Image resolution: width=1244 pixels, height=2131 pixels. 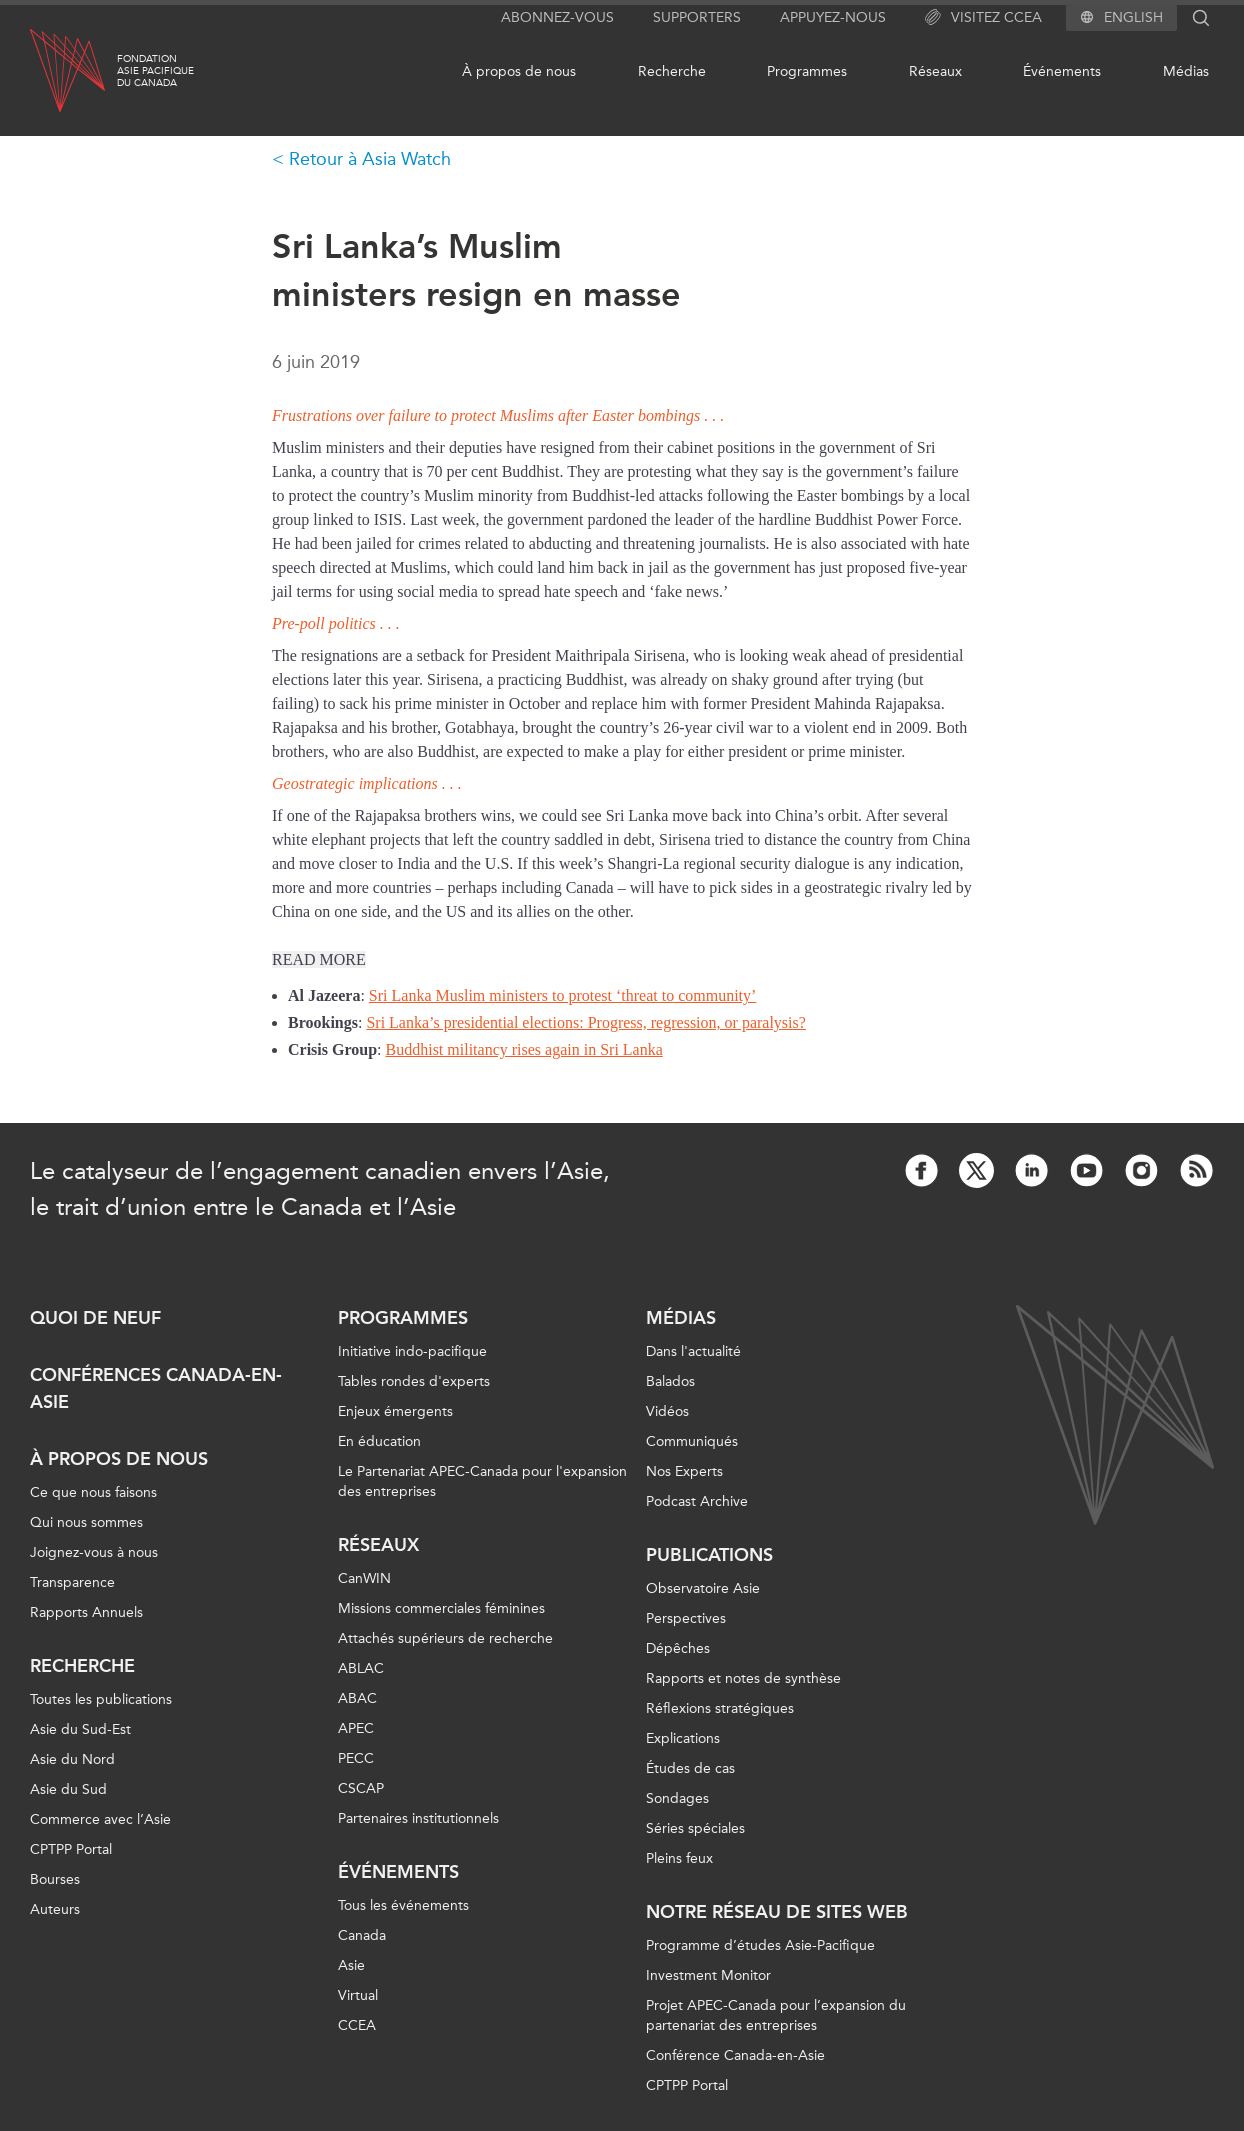 I want to click on Perspectives, so click(x=686, y=1618).